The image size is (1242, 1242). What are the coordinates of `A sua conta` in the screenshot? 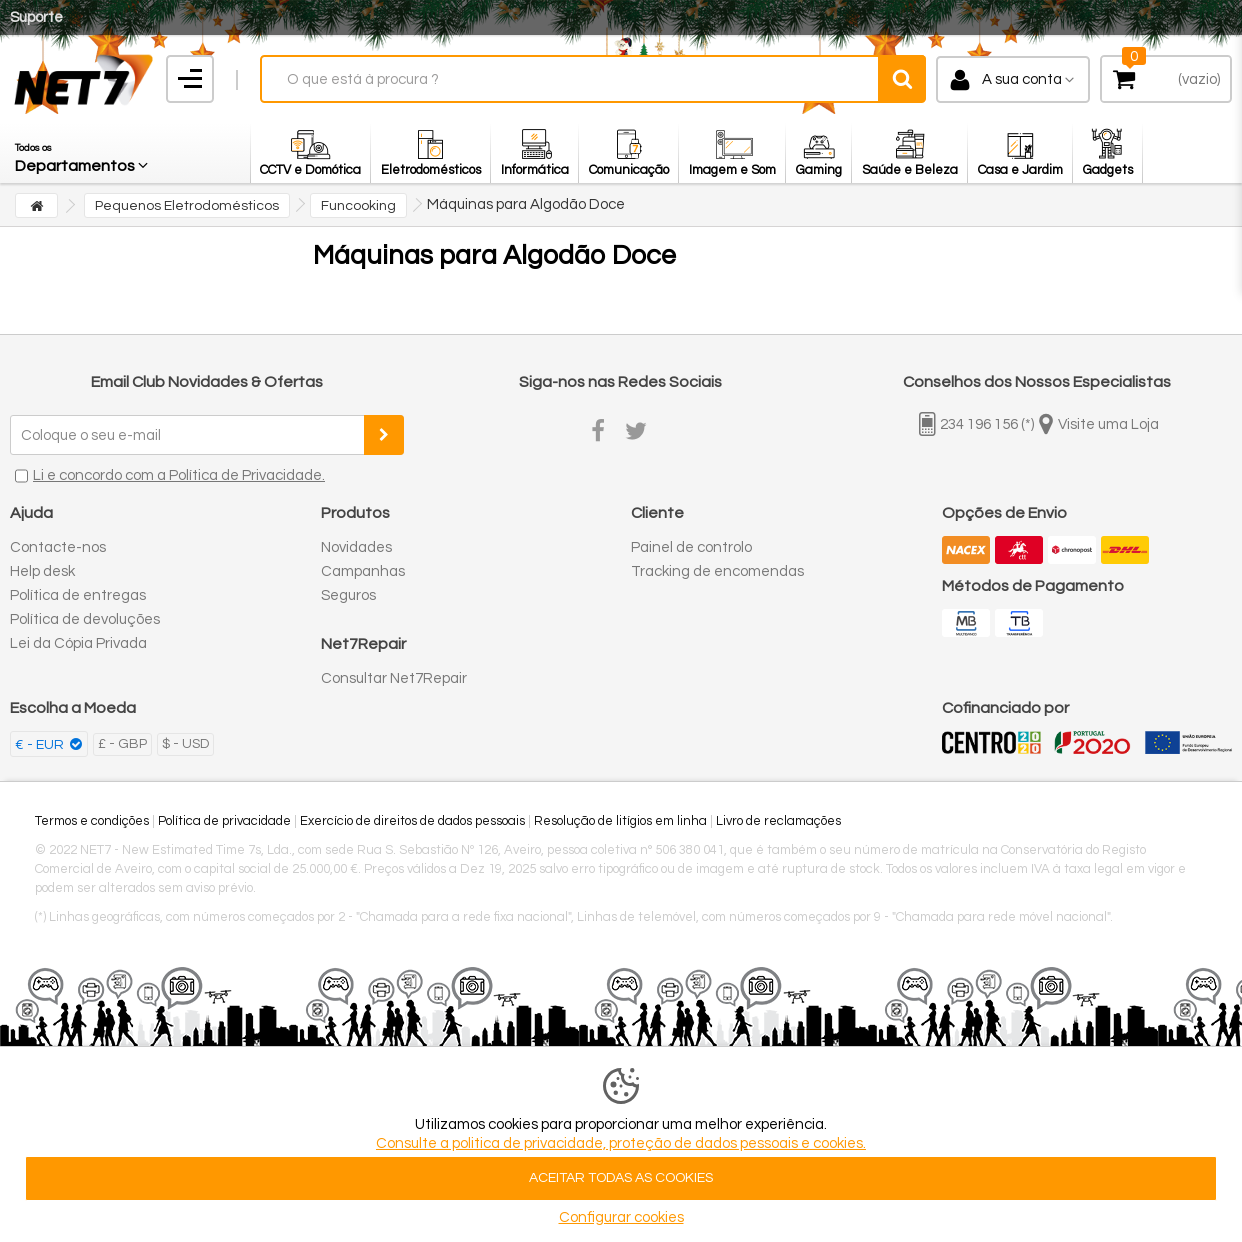 It's located at (1022, 79).